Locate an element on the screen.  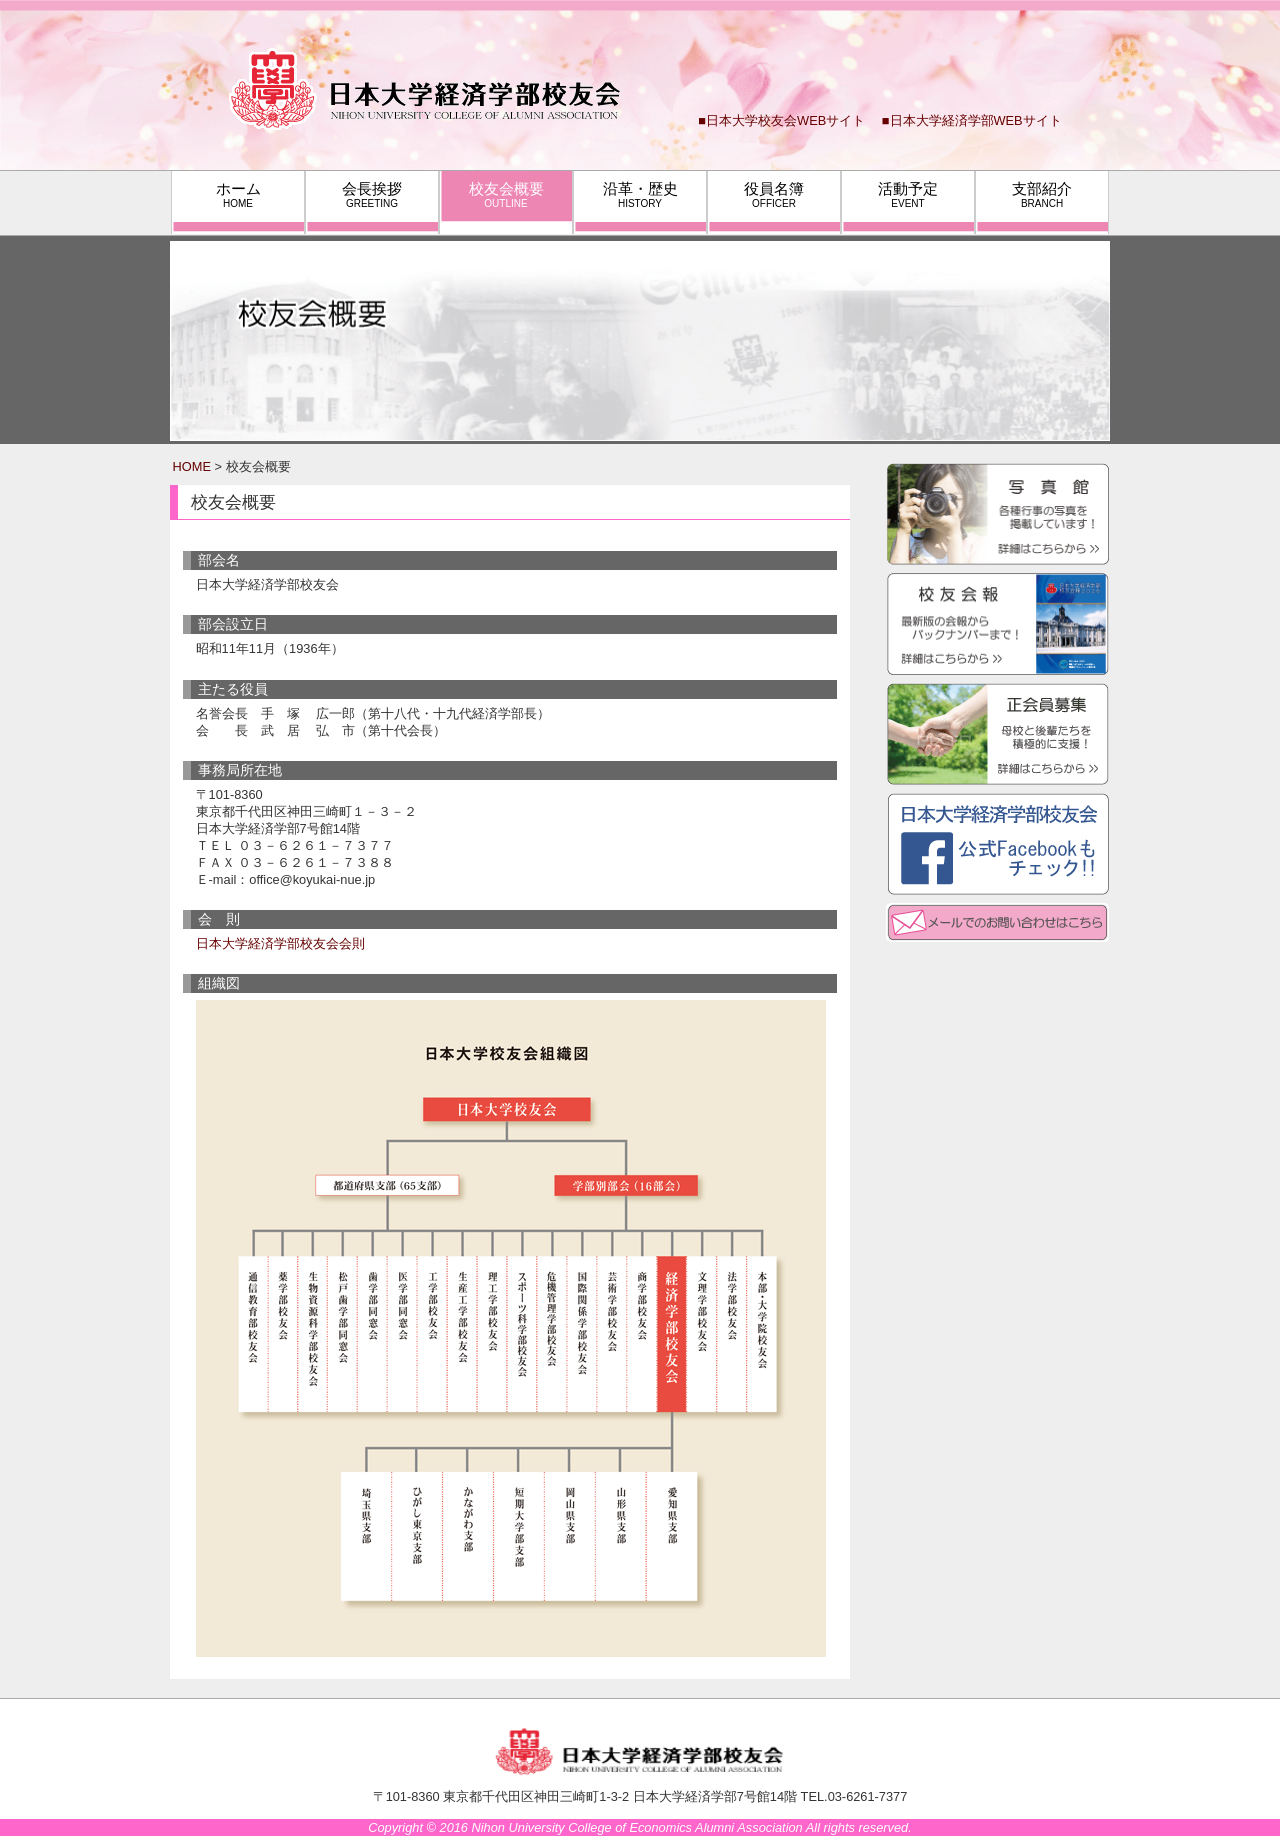
会長挨拶 is located at coordinates (372, 194).